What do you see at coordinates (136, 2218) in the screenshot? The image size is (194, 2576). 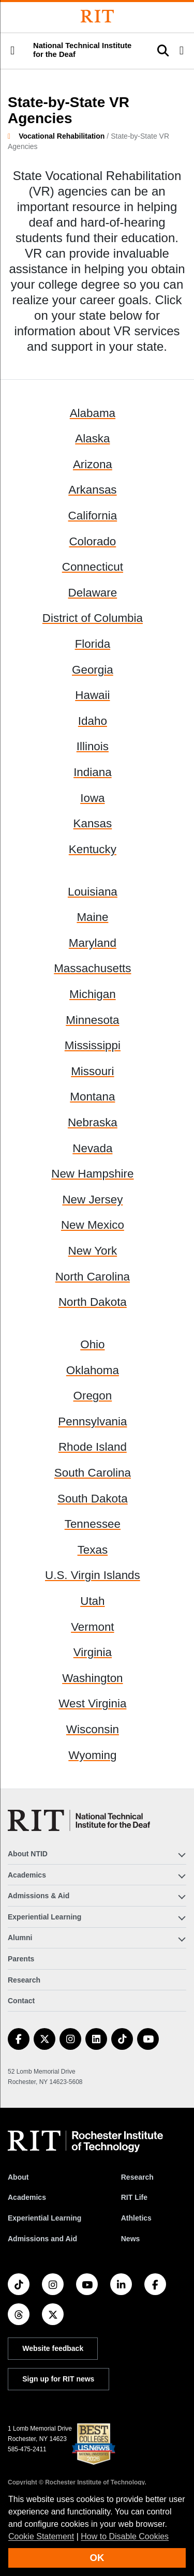 I see `Athletics [RIT Athletics]` at bounding box center [136, 2218].